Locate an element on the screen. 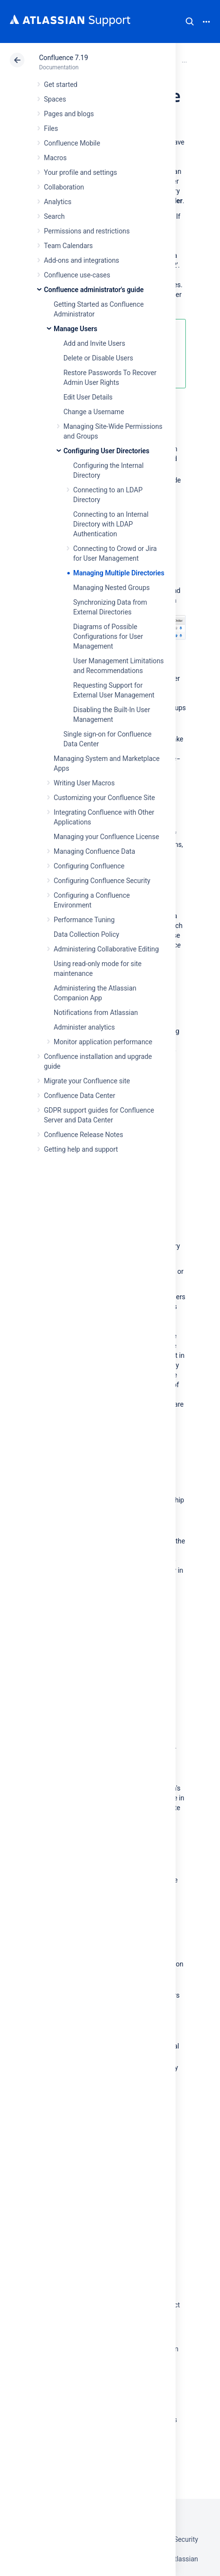 This screenshot has height=2576, width=220. Configuring Confluence Security is located at coordinates (102, 881).